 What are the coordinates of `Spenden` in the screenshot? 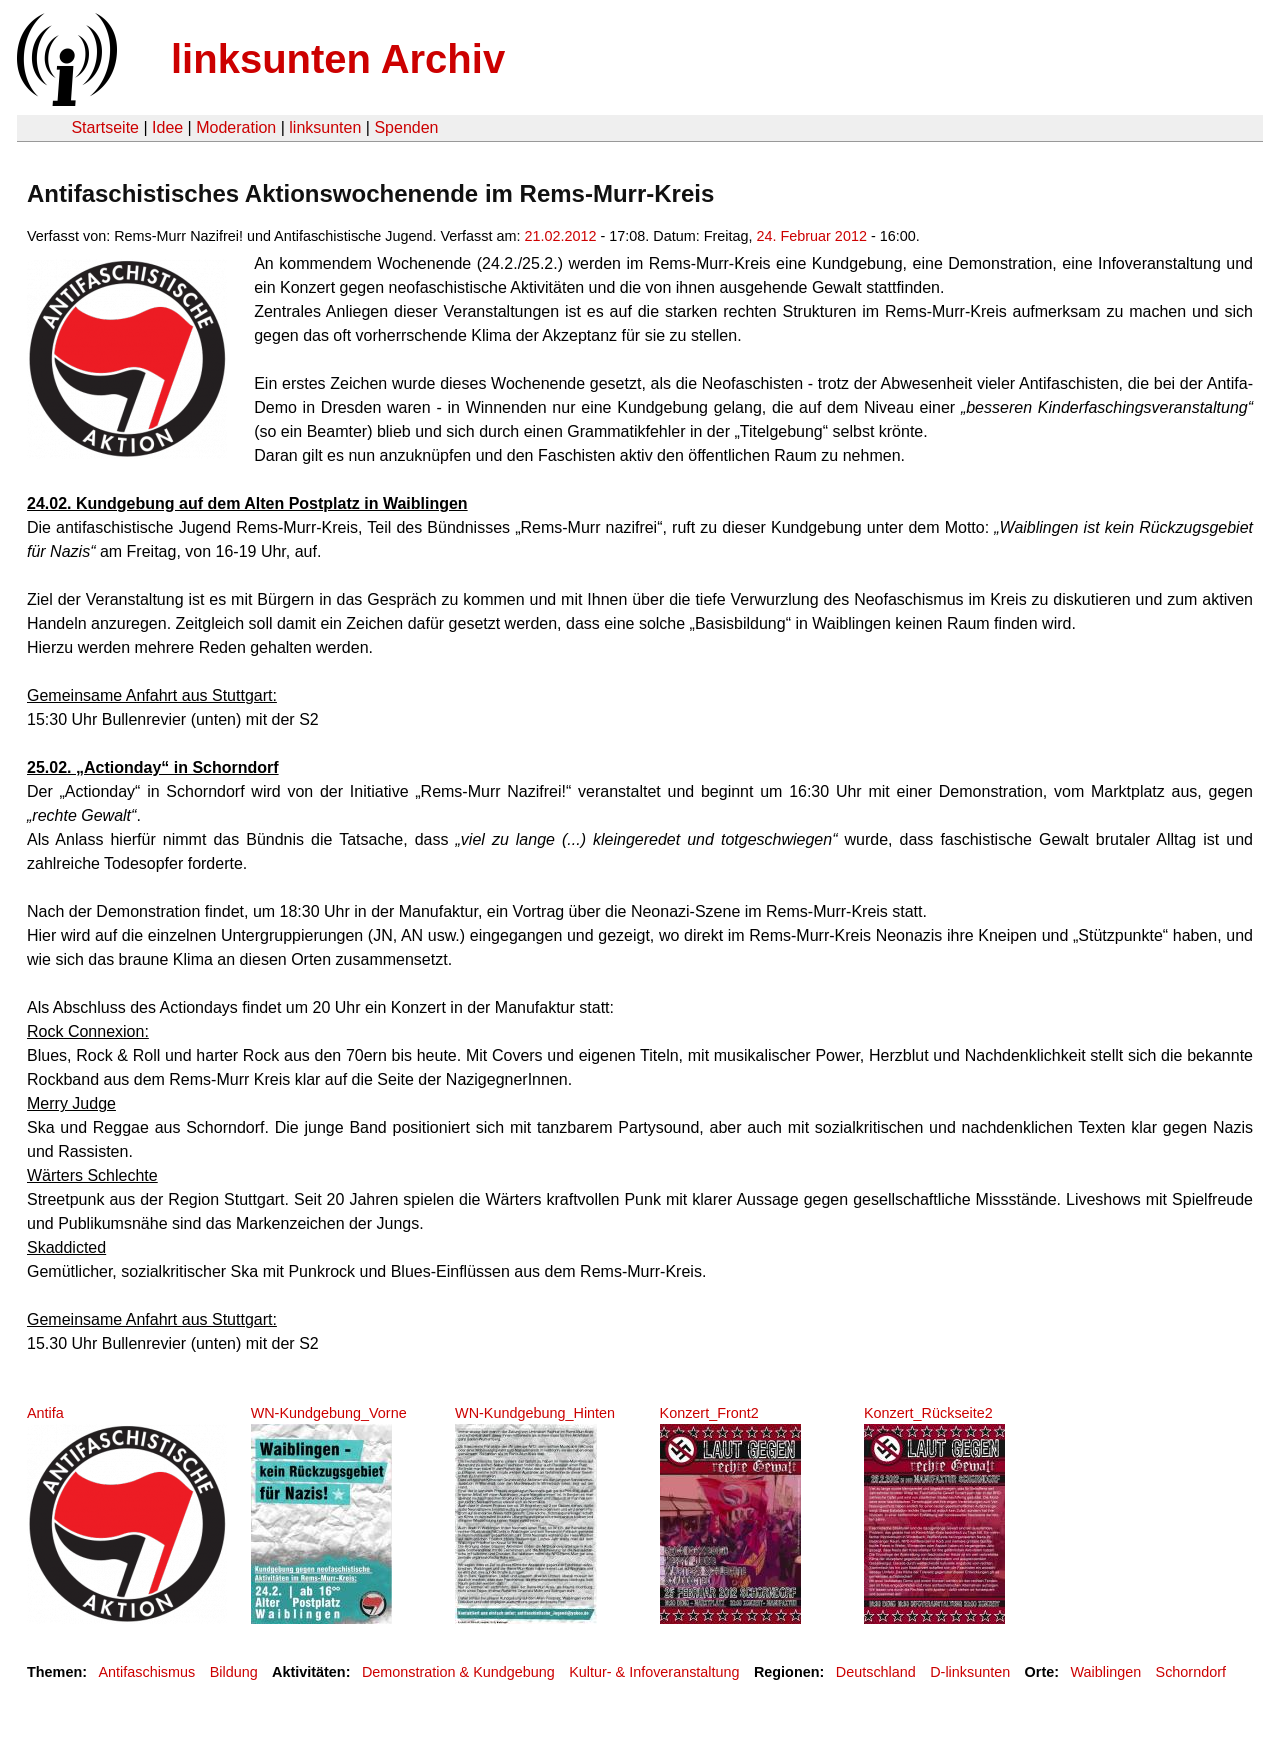 It's located at (406, 127).